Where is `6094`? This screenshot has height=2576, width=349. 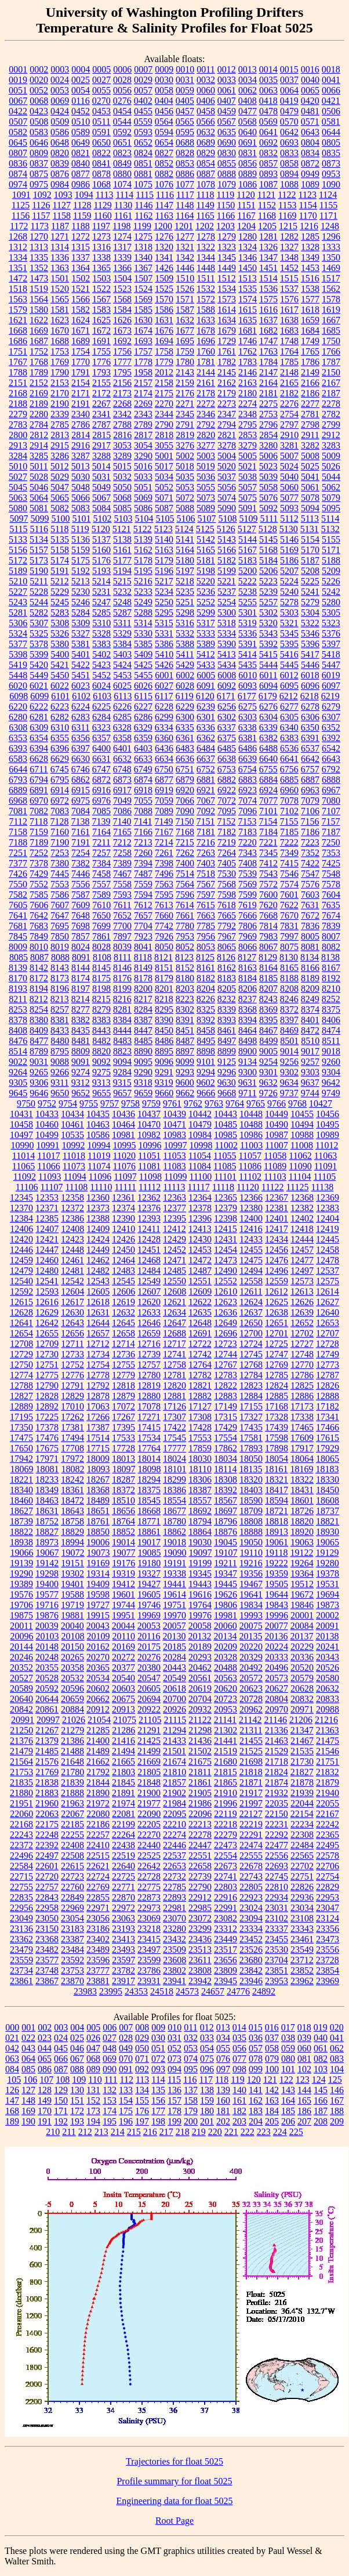
6094 is located at coordinates (268, 686).